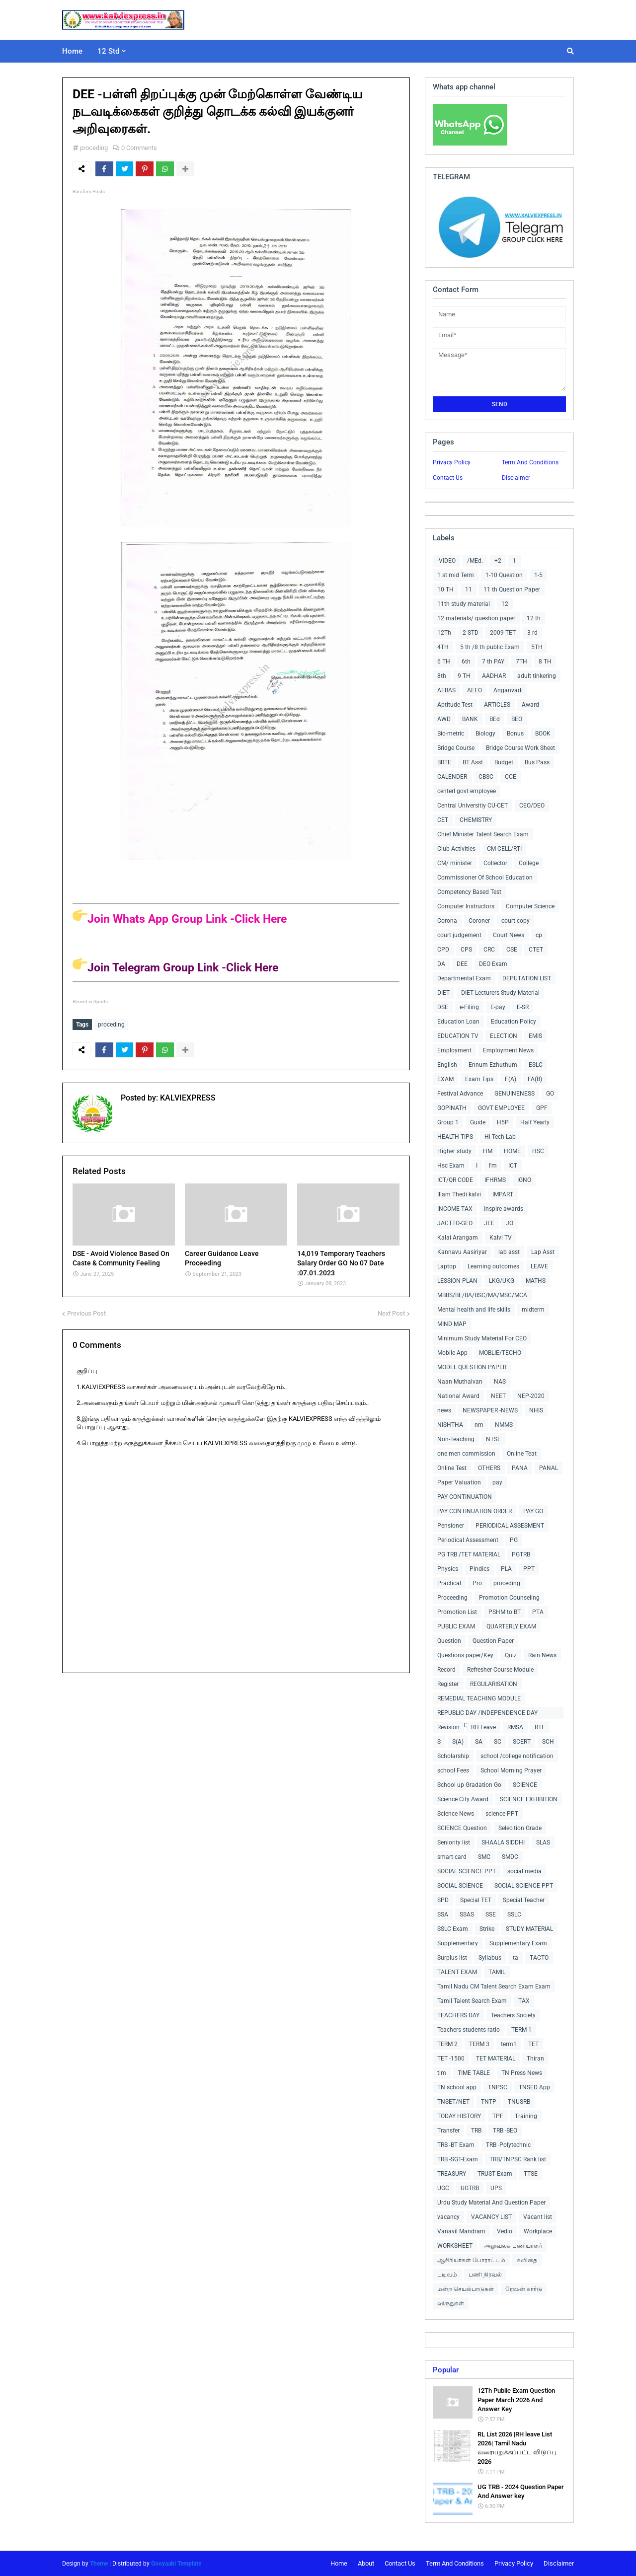 The width and height of the screenshot is (636, 2576). I want to click on RMSA, so click(515, 1727).